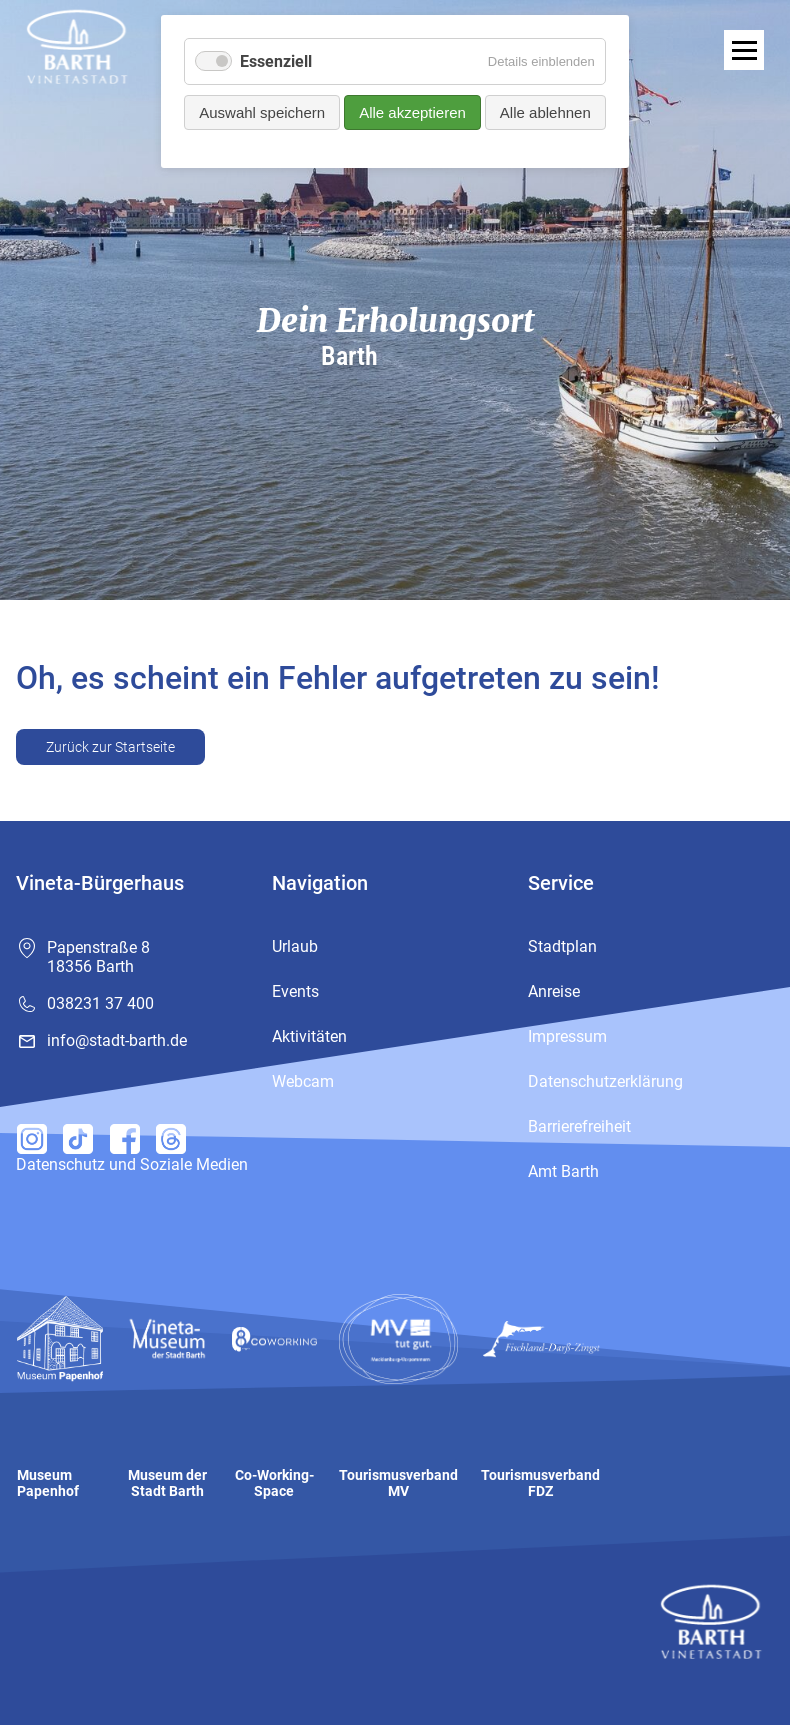 This screenshot has width=790, height=1725. I want to click on Datenschutz und Soziale Medien, so click(132, 1164).